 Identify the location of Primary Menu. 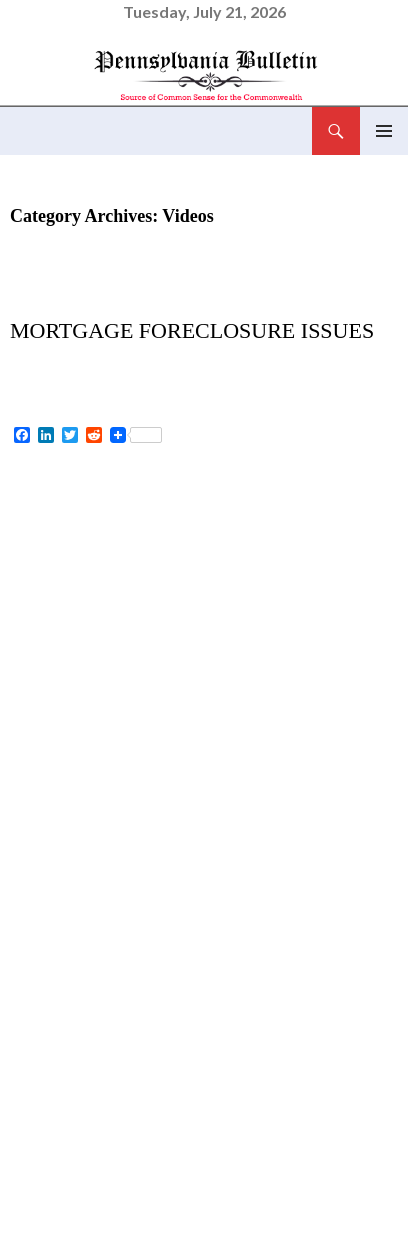
(384, 131).